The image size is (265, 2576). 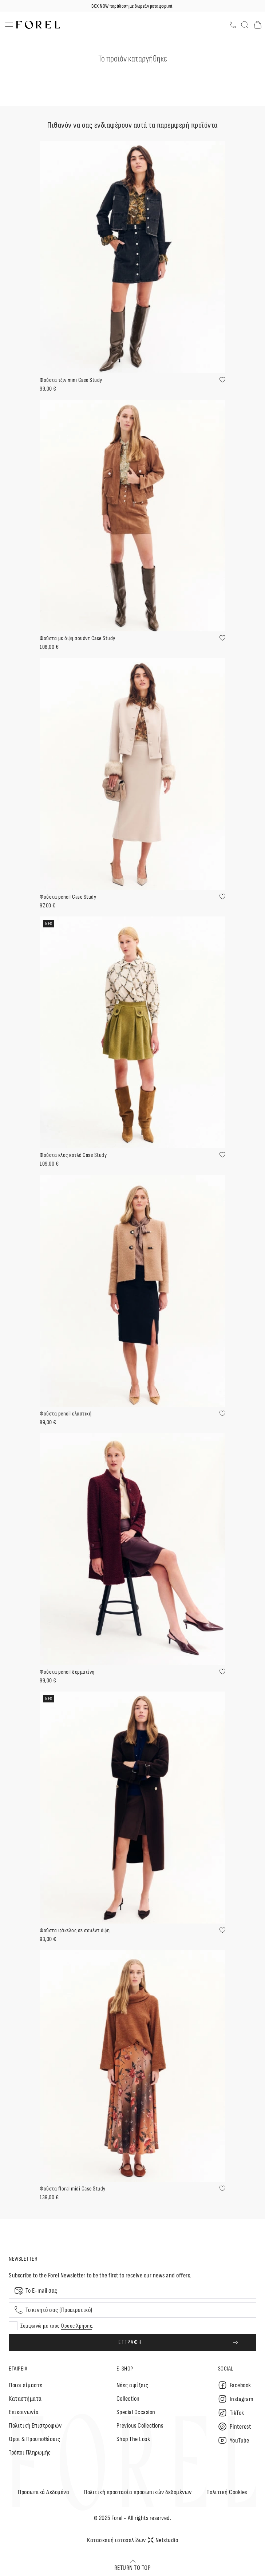 What do you see at coordinates (234, 2426) in the screenshot?
I see `Pinterest` at bounding box center [234, 2426].